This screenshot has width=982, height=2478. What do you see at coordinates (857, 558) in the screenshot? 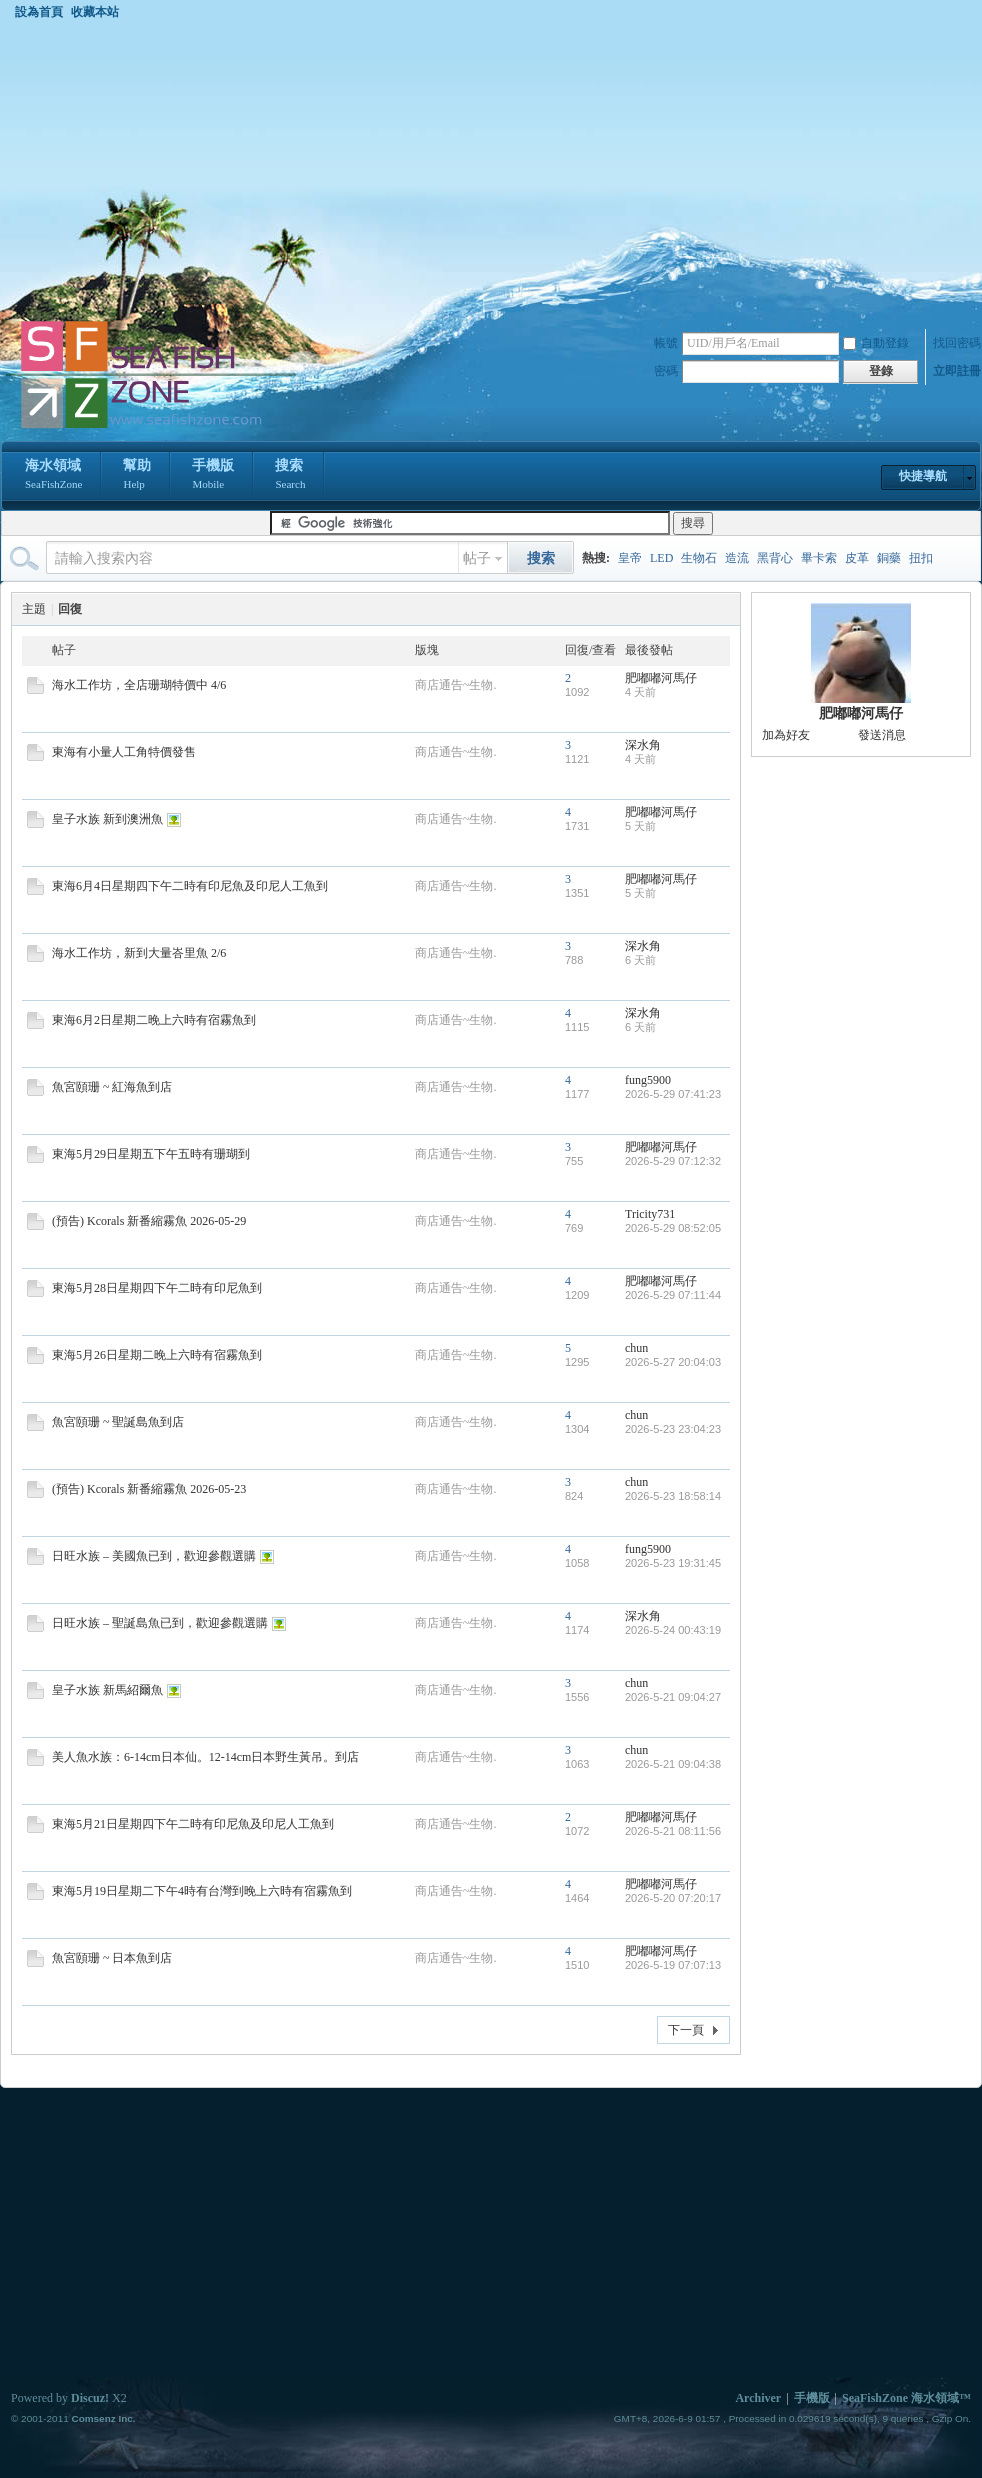
I see `皮革` at bounding box center [857, 558].